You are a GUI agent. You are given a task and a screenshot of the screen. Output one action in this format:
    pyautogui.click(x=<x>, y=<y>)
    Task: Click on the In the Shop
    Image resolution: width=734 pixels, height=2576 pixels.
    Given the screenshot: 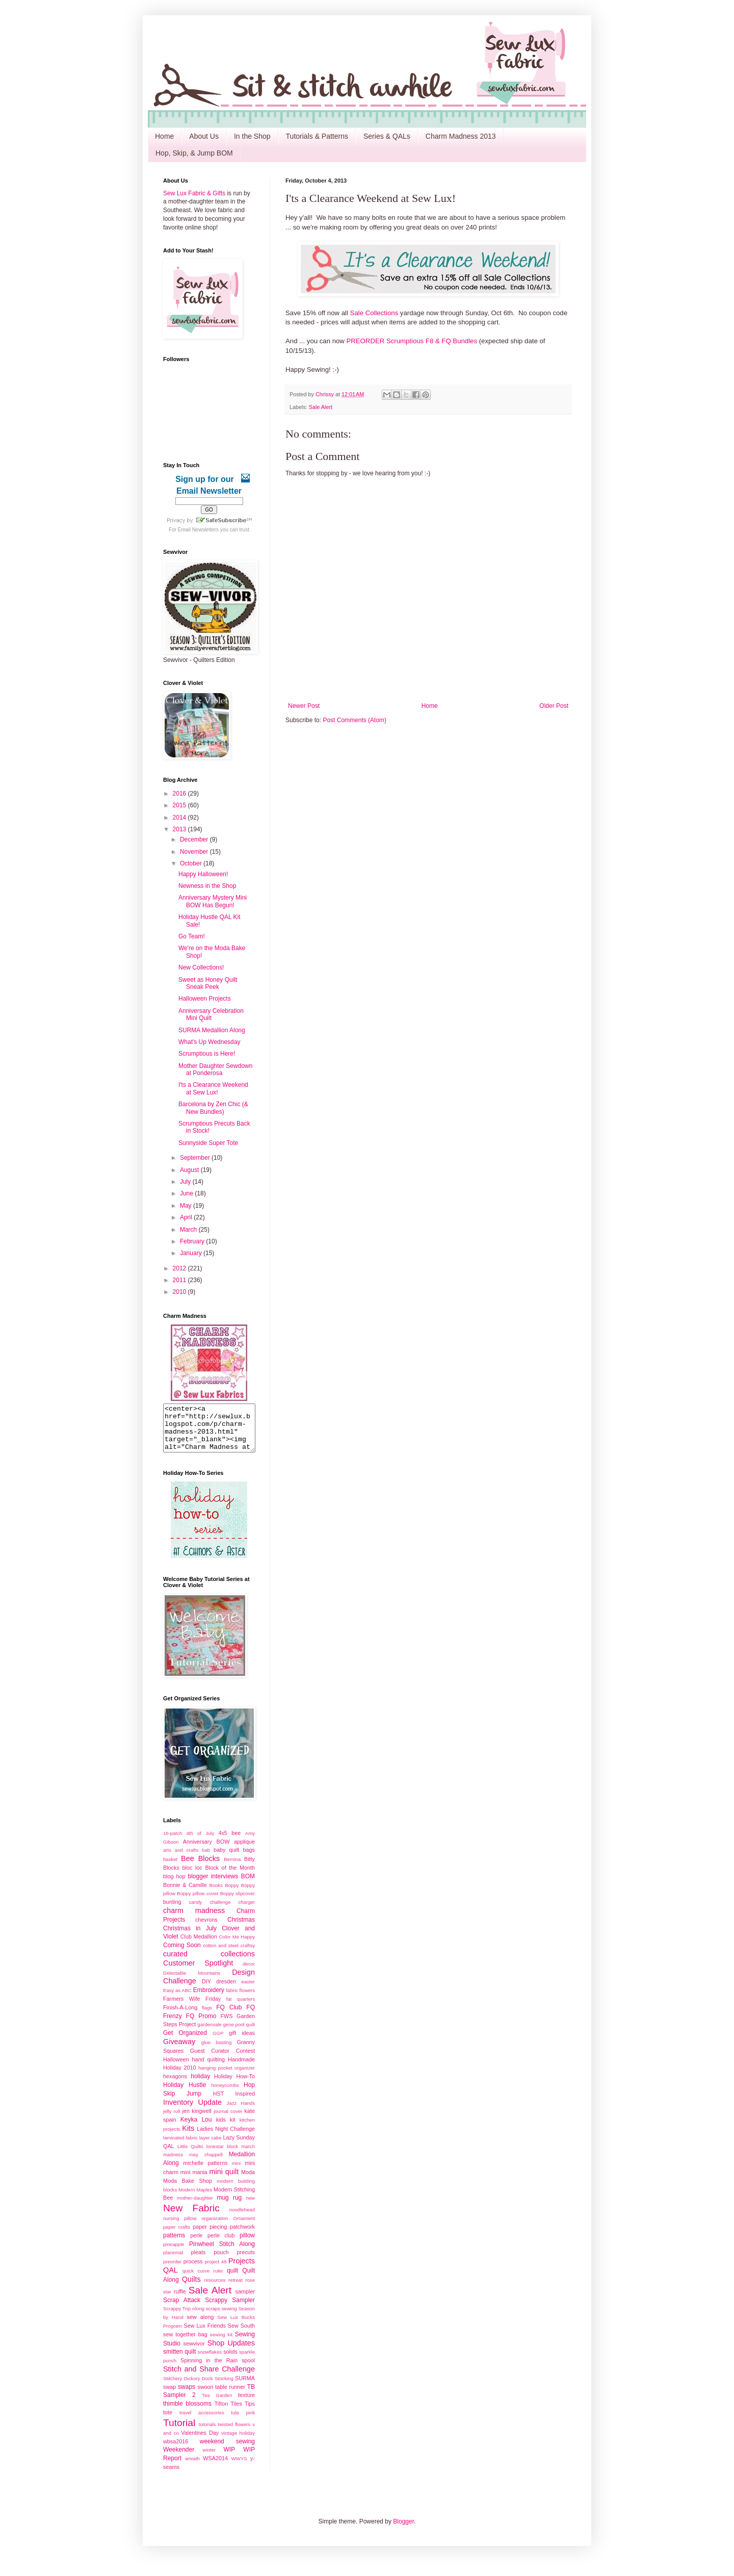 What is the action you would take?
    pyautogui.click(x=252, y=136)
    